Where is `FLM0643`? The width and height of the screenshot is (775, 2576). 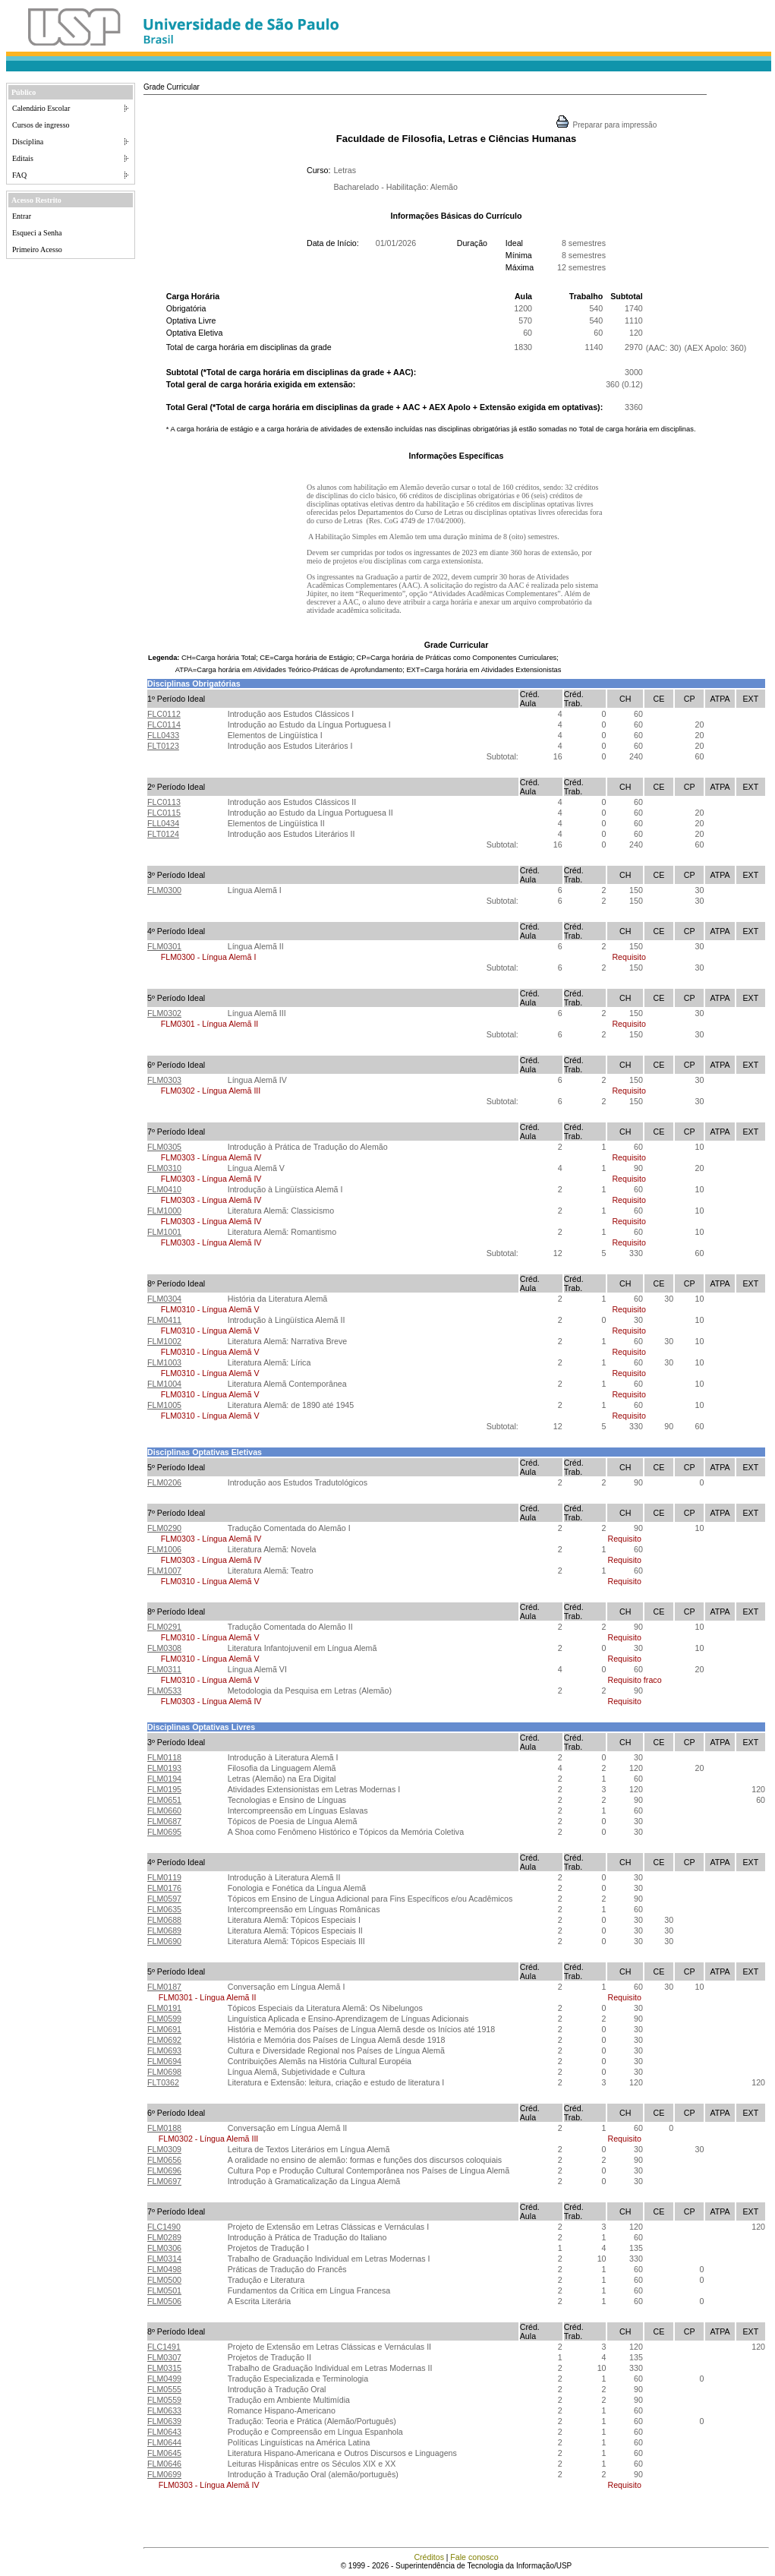
FLM0643 is located at coordinates (164, 2431).